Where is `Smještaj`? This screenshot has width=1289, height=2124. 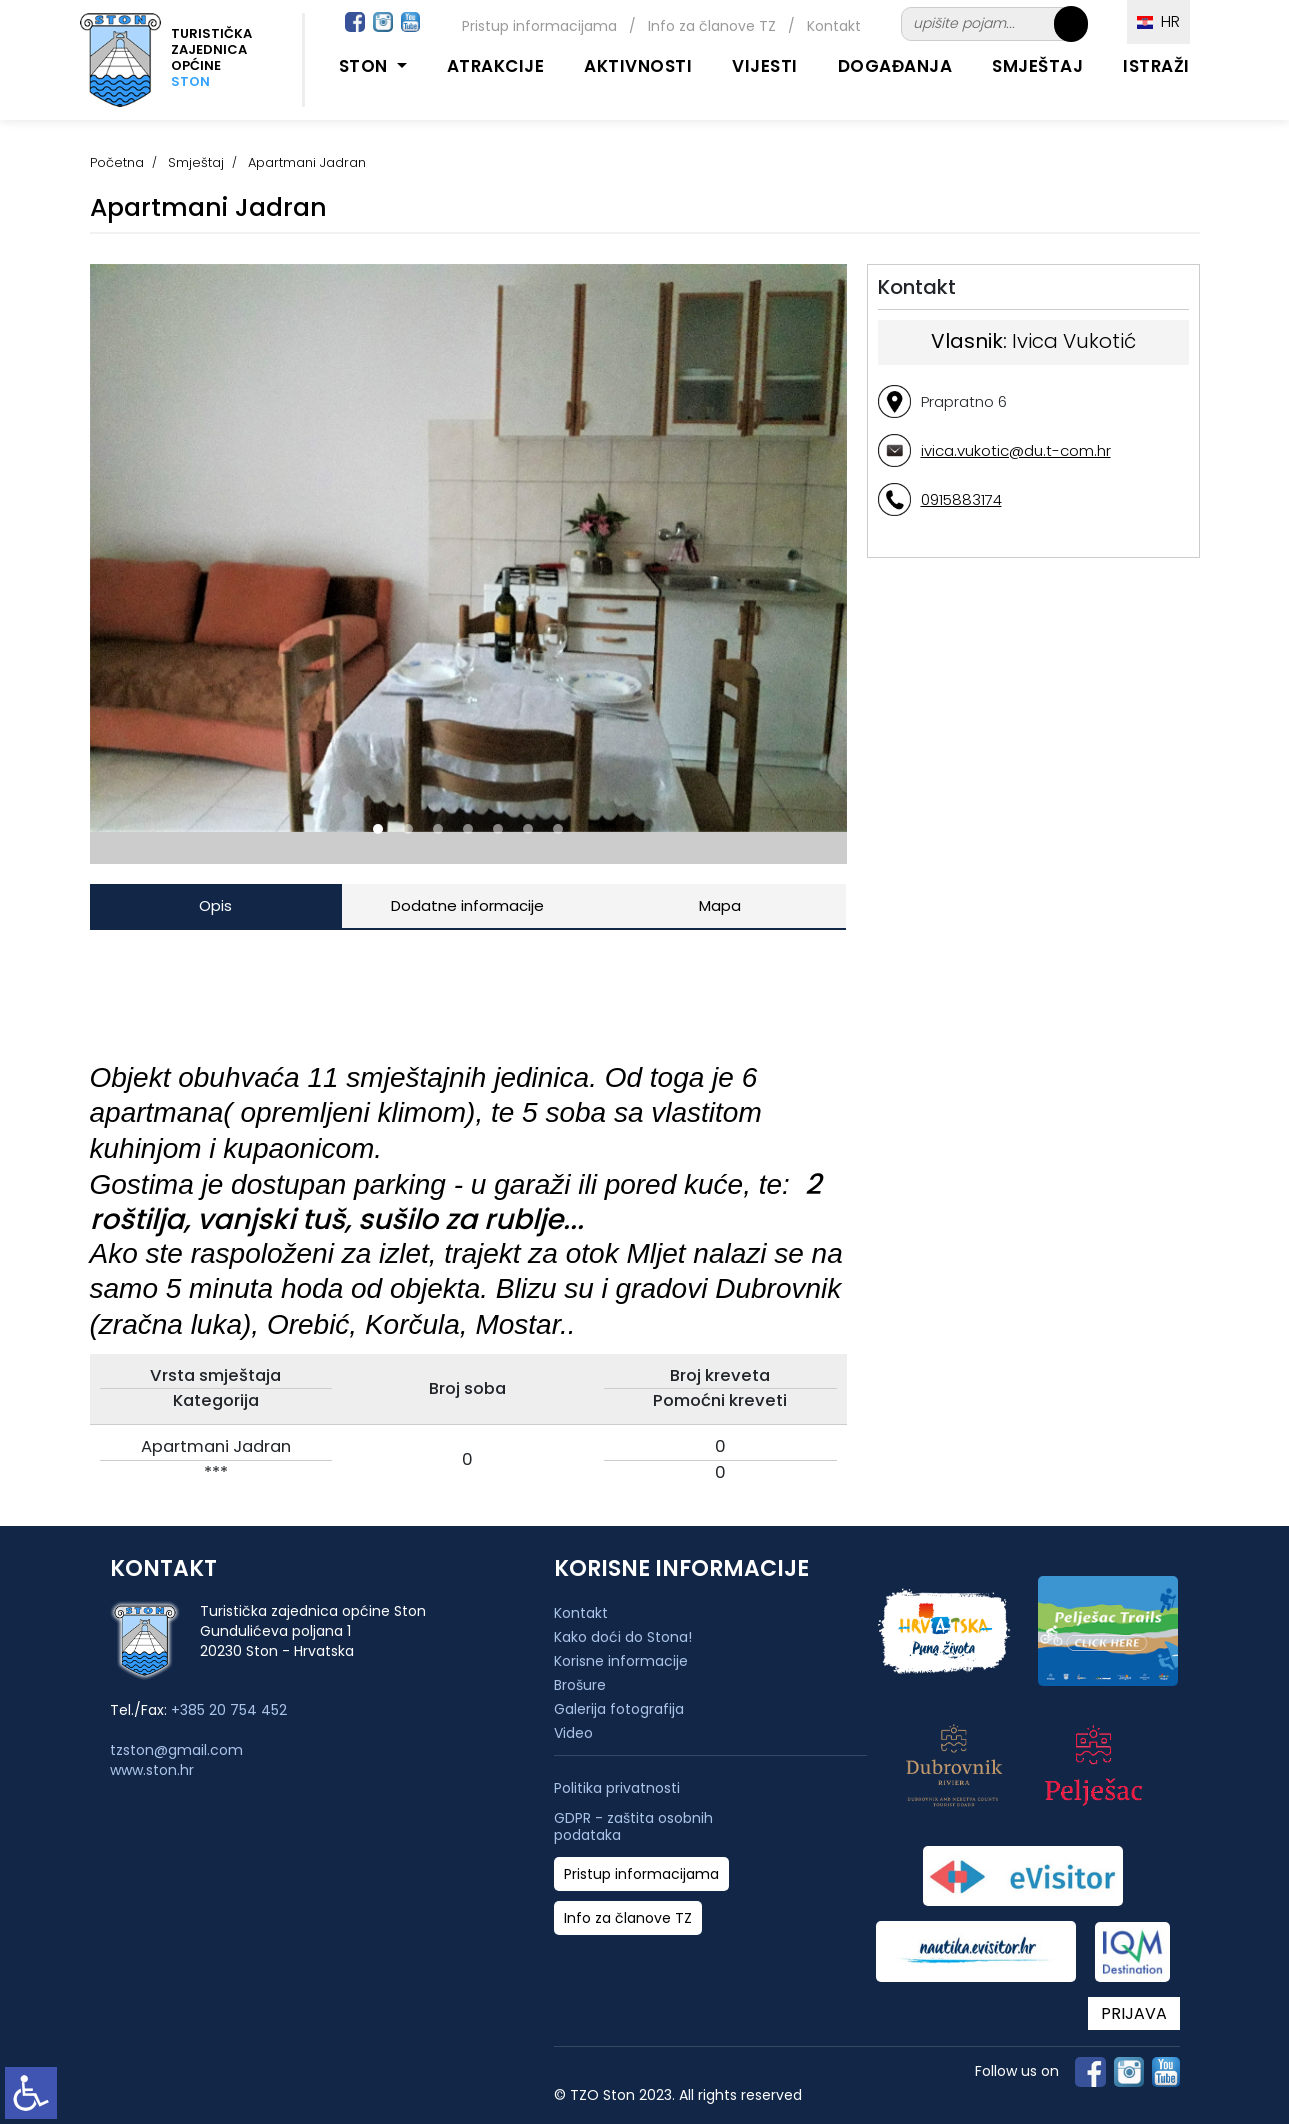 Smještaj is located at coordinates (1037, 66).